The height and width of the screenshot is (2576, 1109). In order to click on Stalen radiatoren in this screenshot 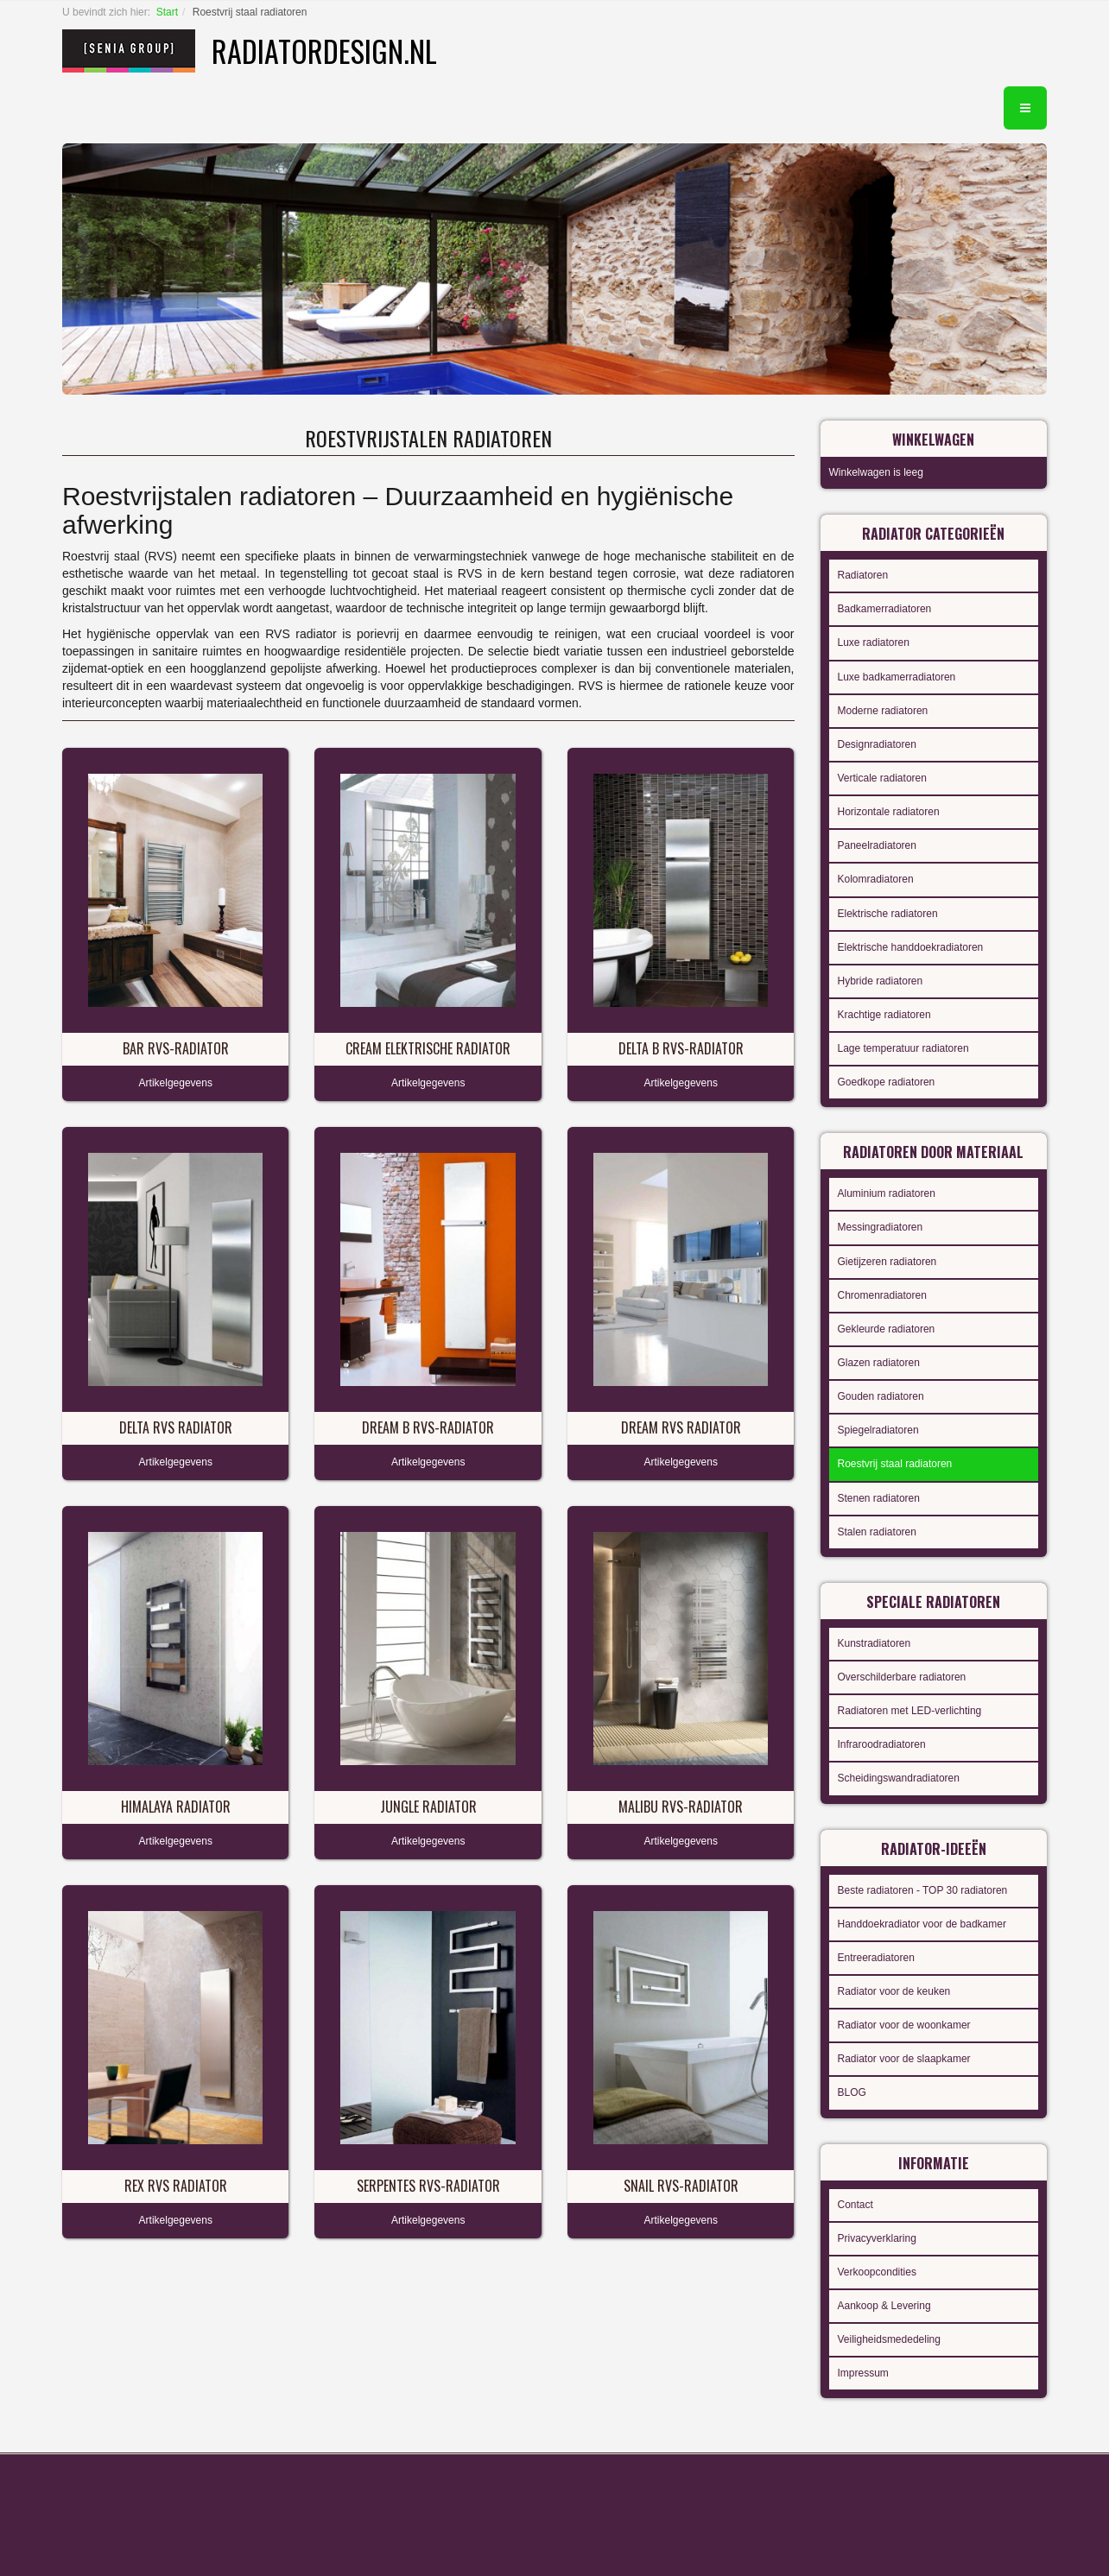, I will do `click(877, 1532)`.